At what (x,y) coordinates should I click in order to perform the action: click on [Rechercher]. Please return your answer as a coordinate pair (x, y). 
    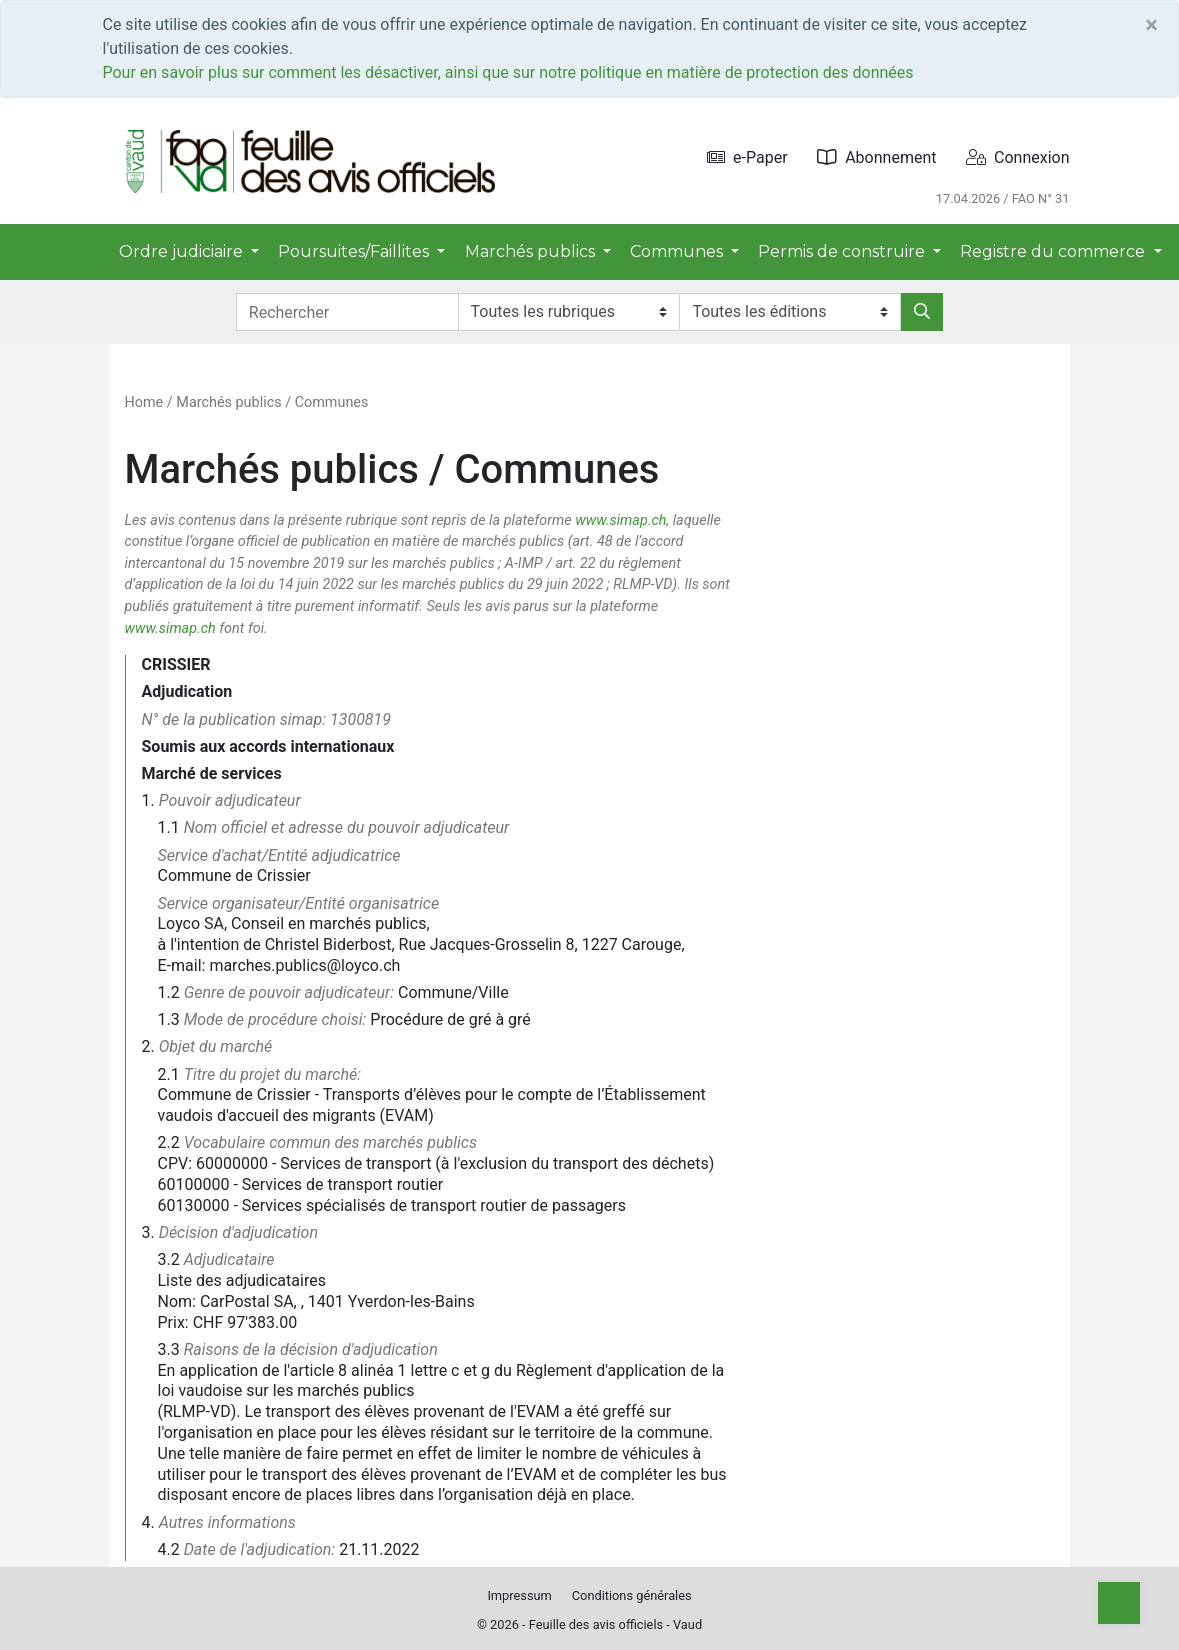
    Looking at the image, I should click on (922, 312).